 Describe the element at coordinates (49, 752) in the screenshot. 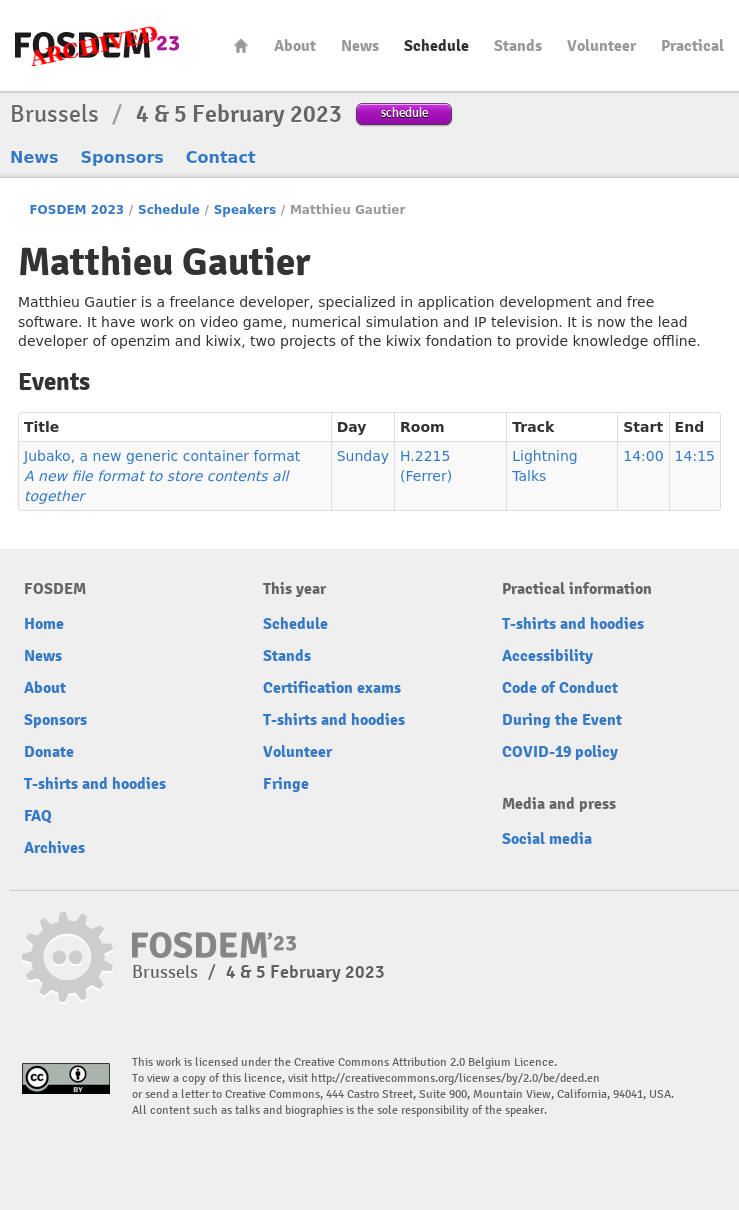

I see `Donate` at that location.